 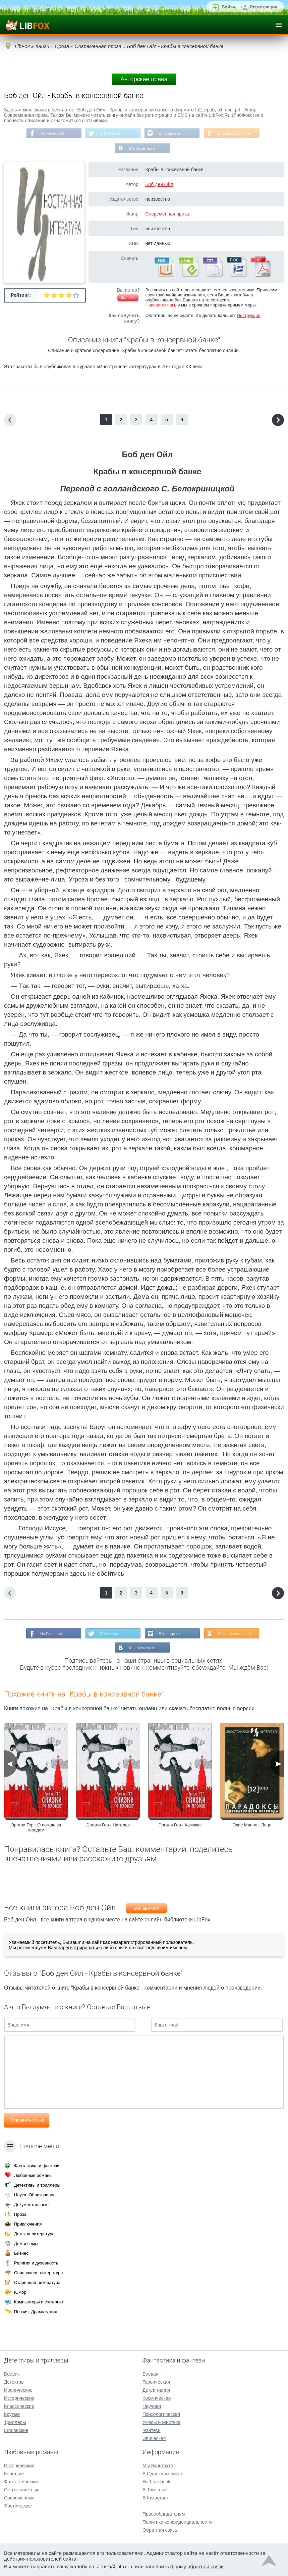 I want to click on Фантастика и фэнтези, so click(x=36, y=2165).